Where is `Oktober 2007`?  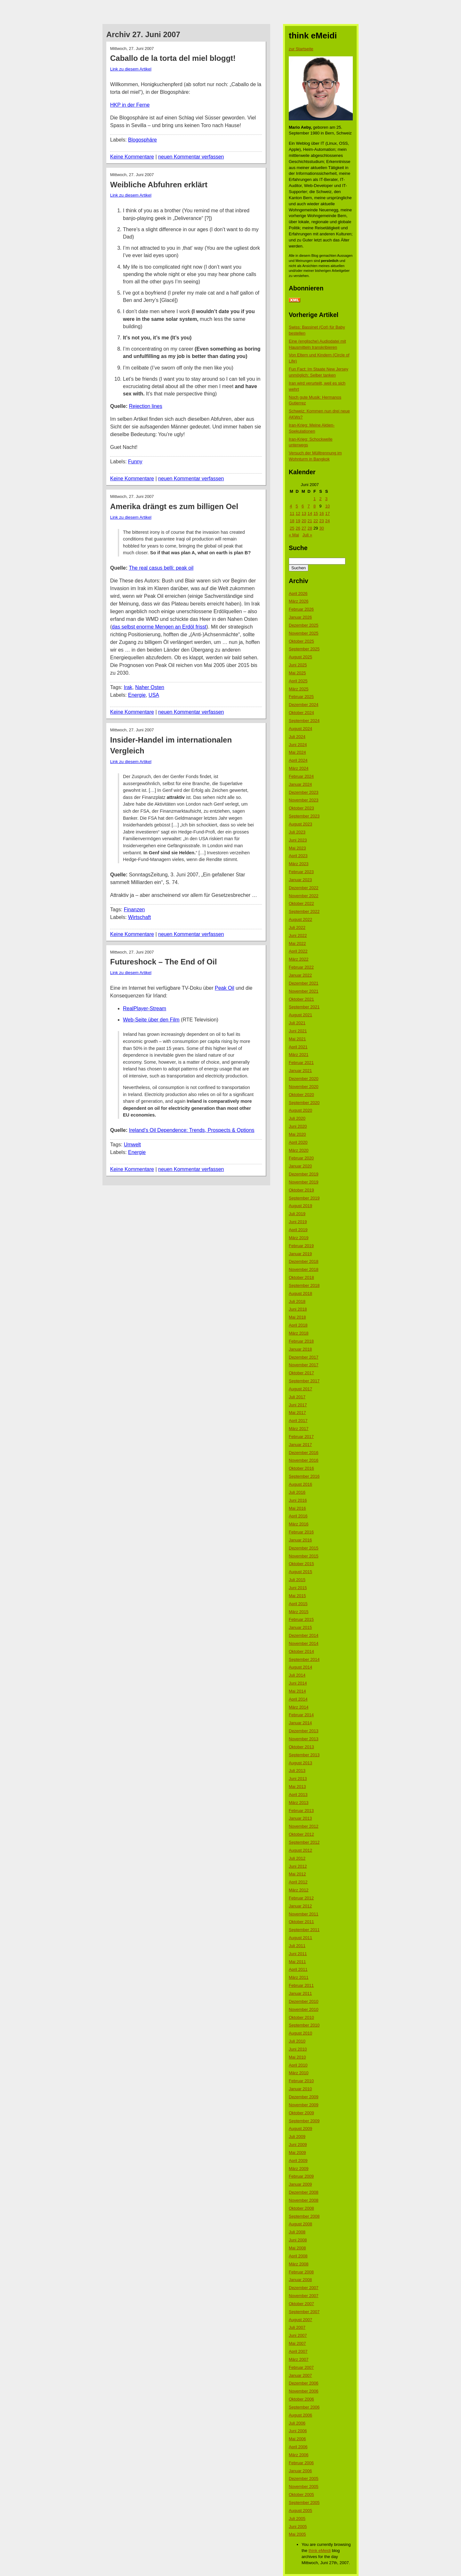
Oktober 2007 is located at coordinates (301, 2303).